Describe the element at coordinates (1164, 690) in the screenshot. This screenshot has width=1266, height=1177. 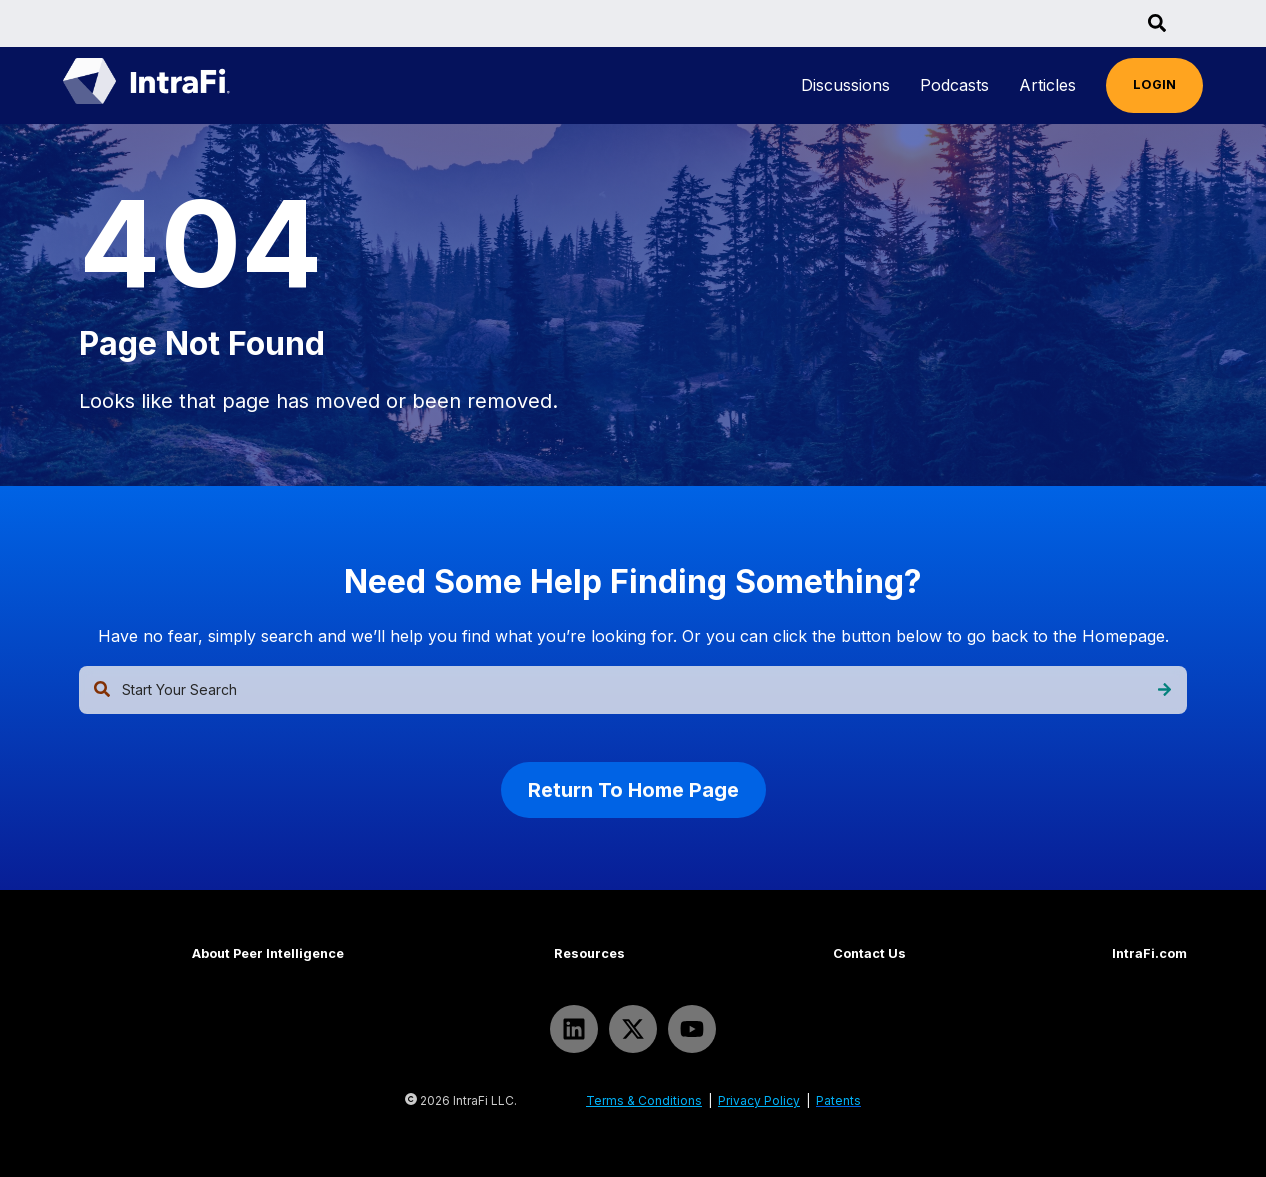
I see `[Search]` at that location.